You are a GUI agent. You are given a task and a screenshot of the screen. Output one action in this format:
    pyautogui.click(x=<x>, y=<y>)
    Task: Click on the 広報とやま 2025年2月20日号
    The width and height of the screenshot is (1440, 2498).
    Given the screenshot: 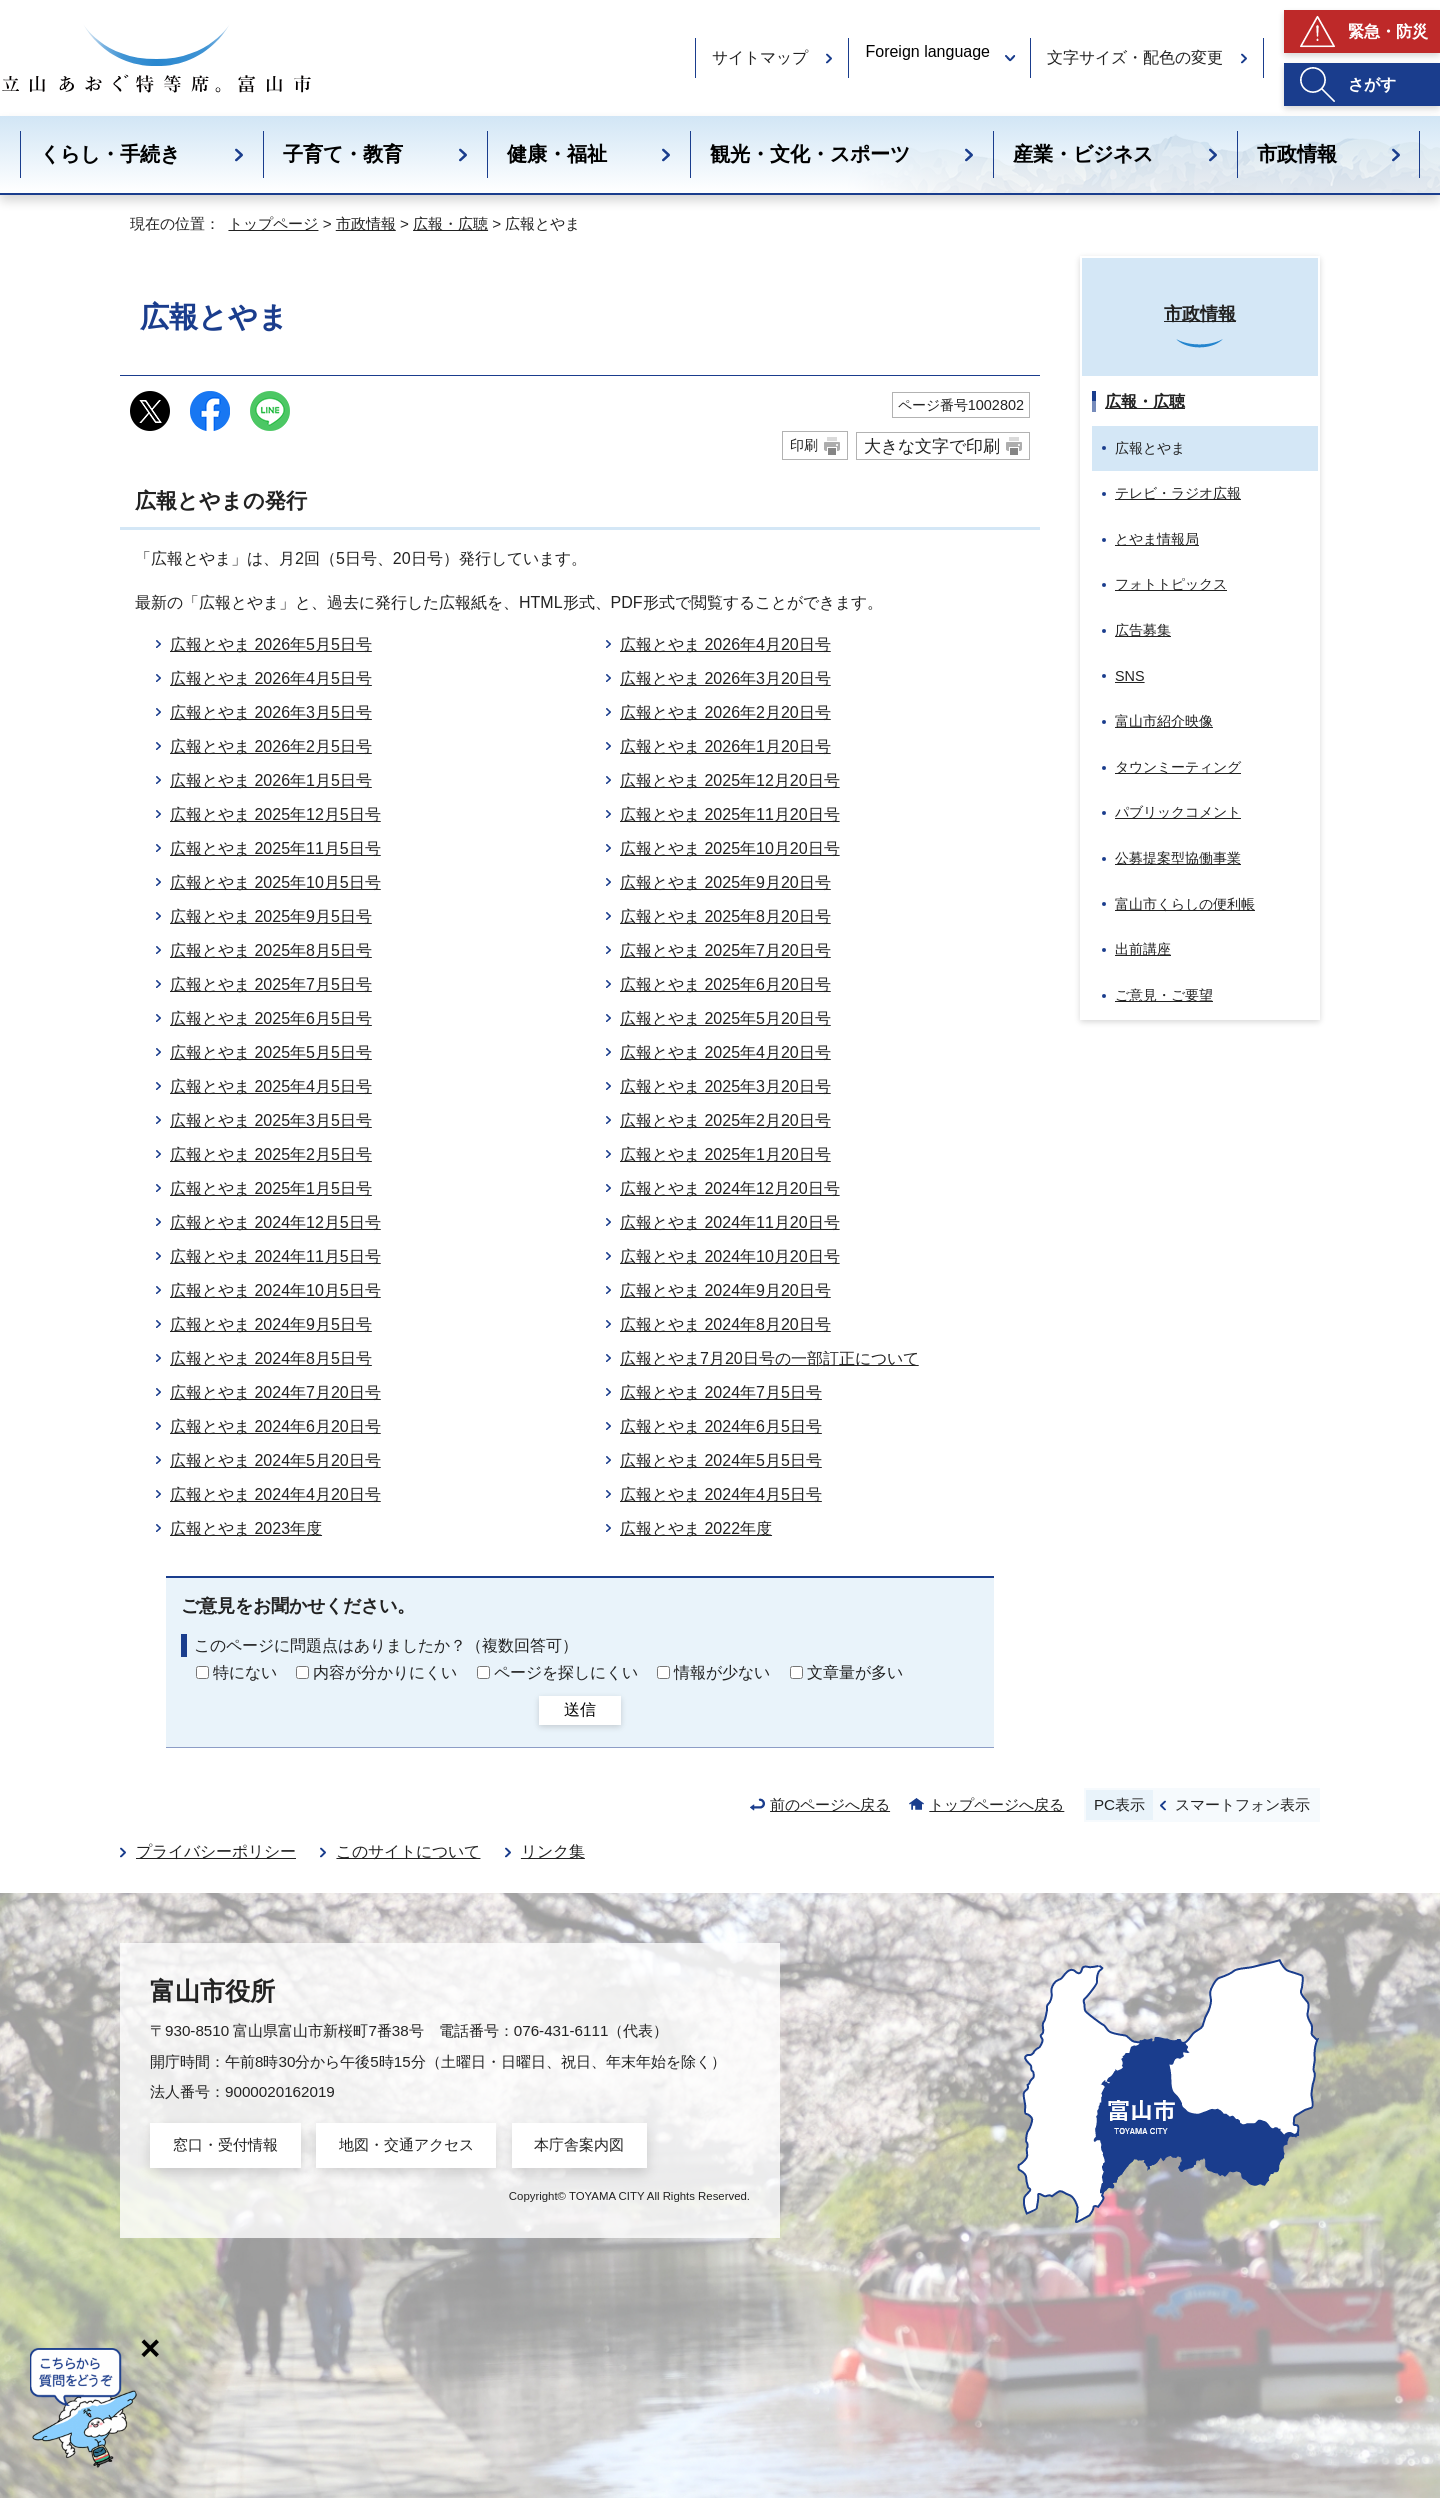 What is the action you would take?
    pyautogui.click(x=725, y=1120)
    